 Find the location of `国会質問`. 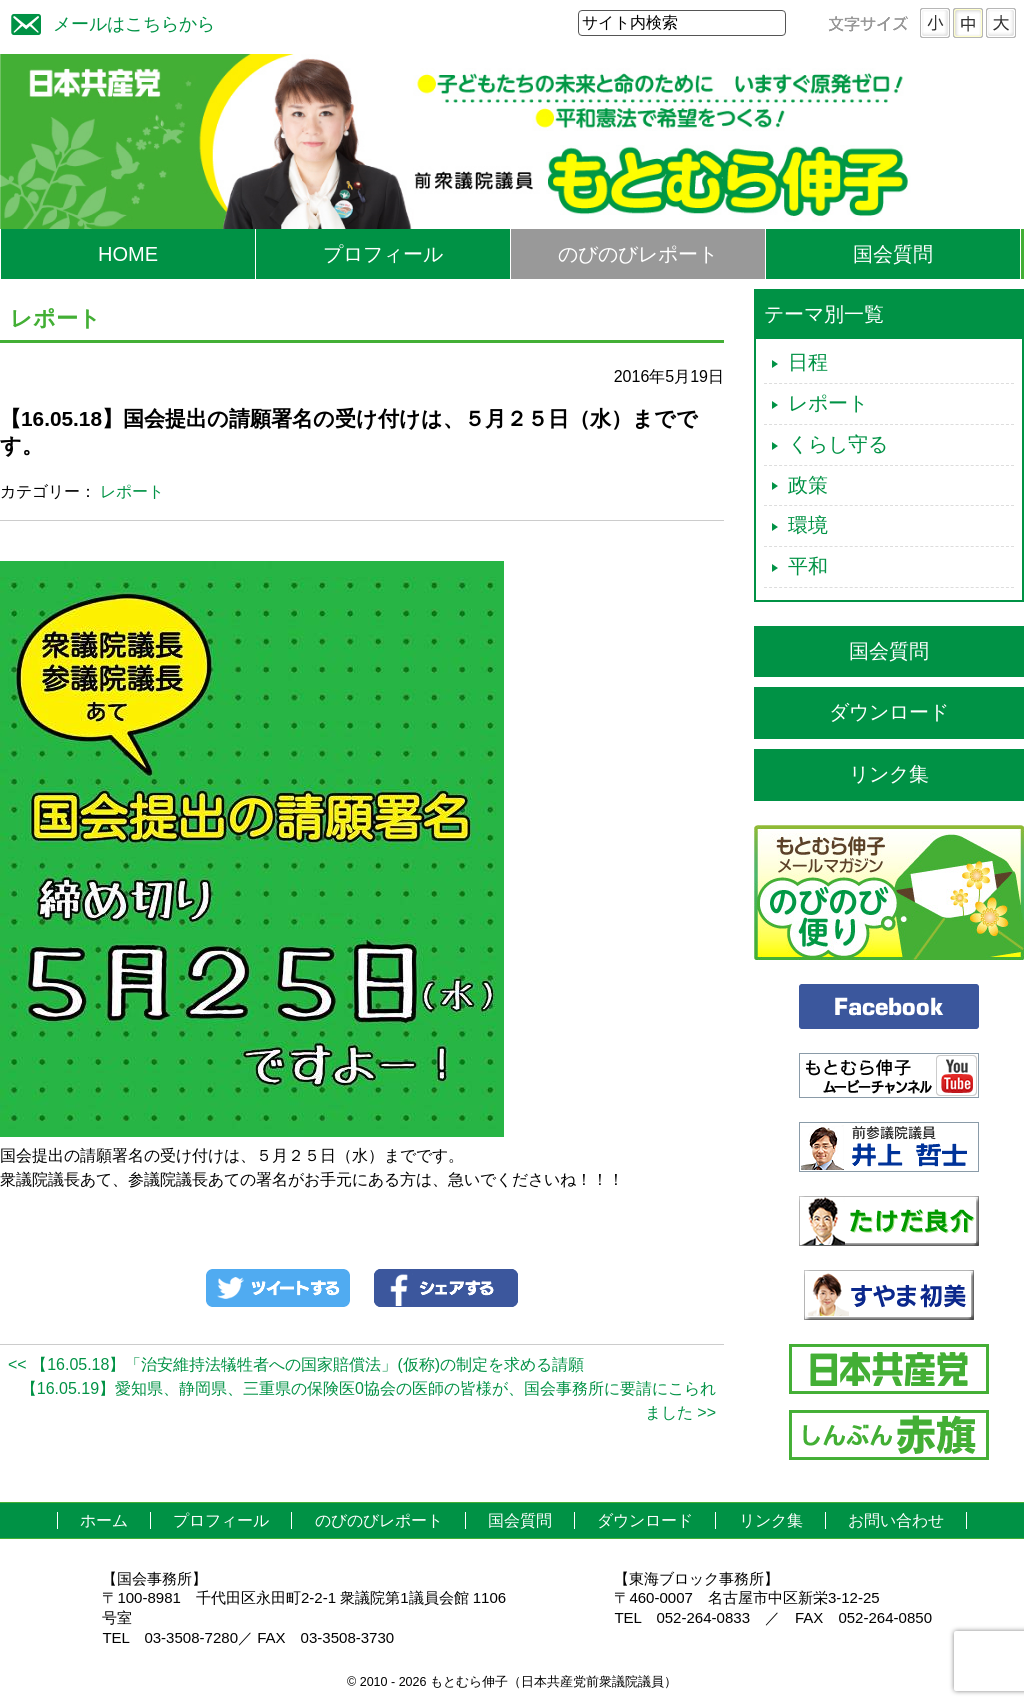

国会質問 is located at coordinates (893, 254).